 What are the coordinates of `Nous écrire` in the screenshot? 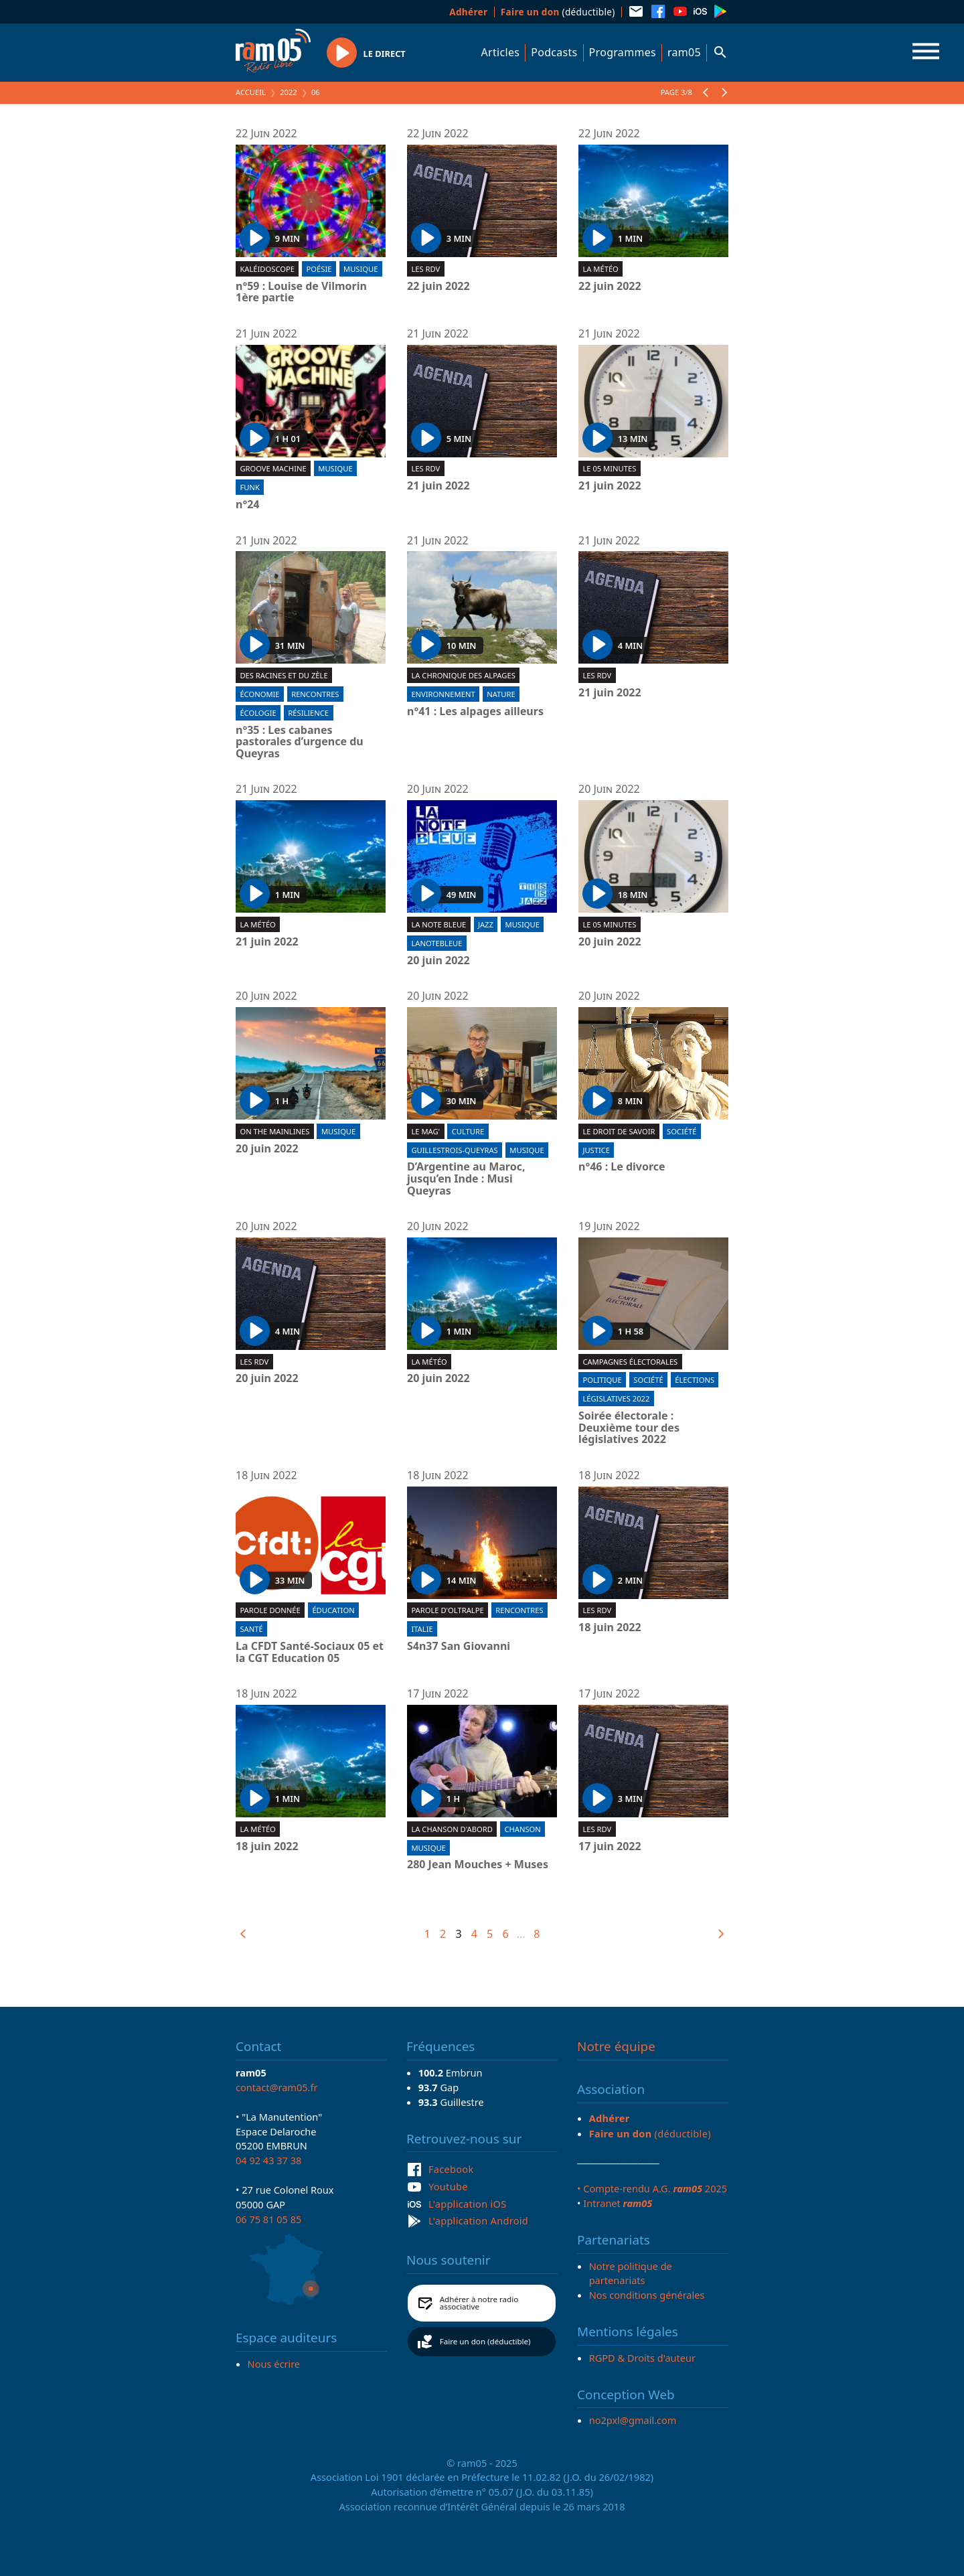 It's located at (274, 2363).